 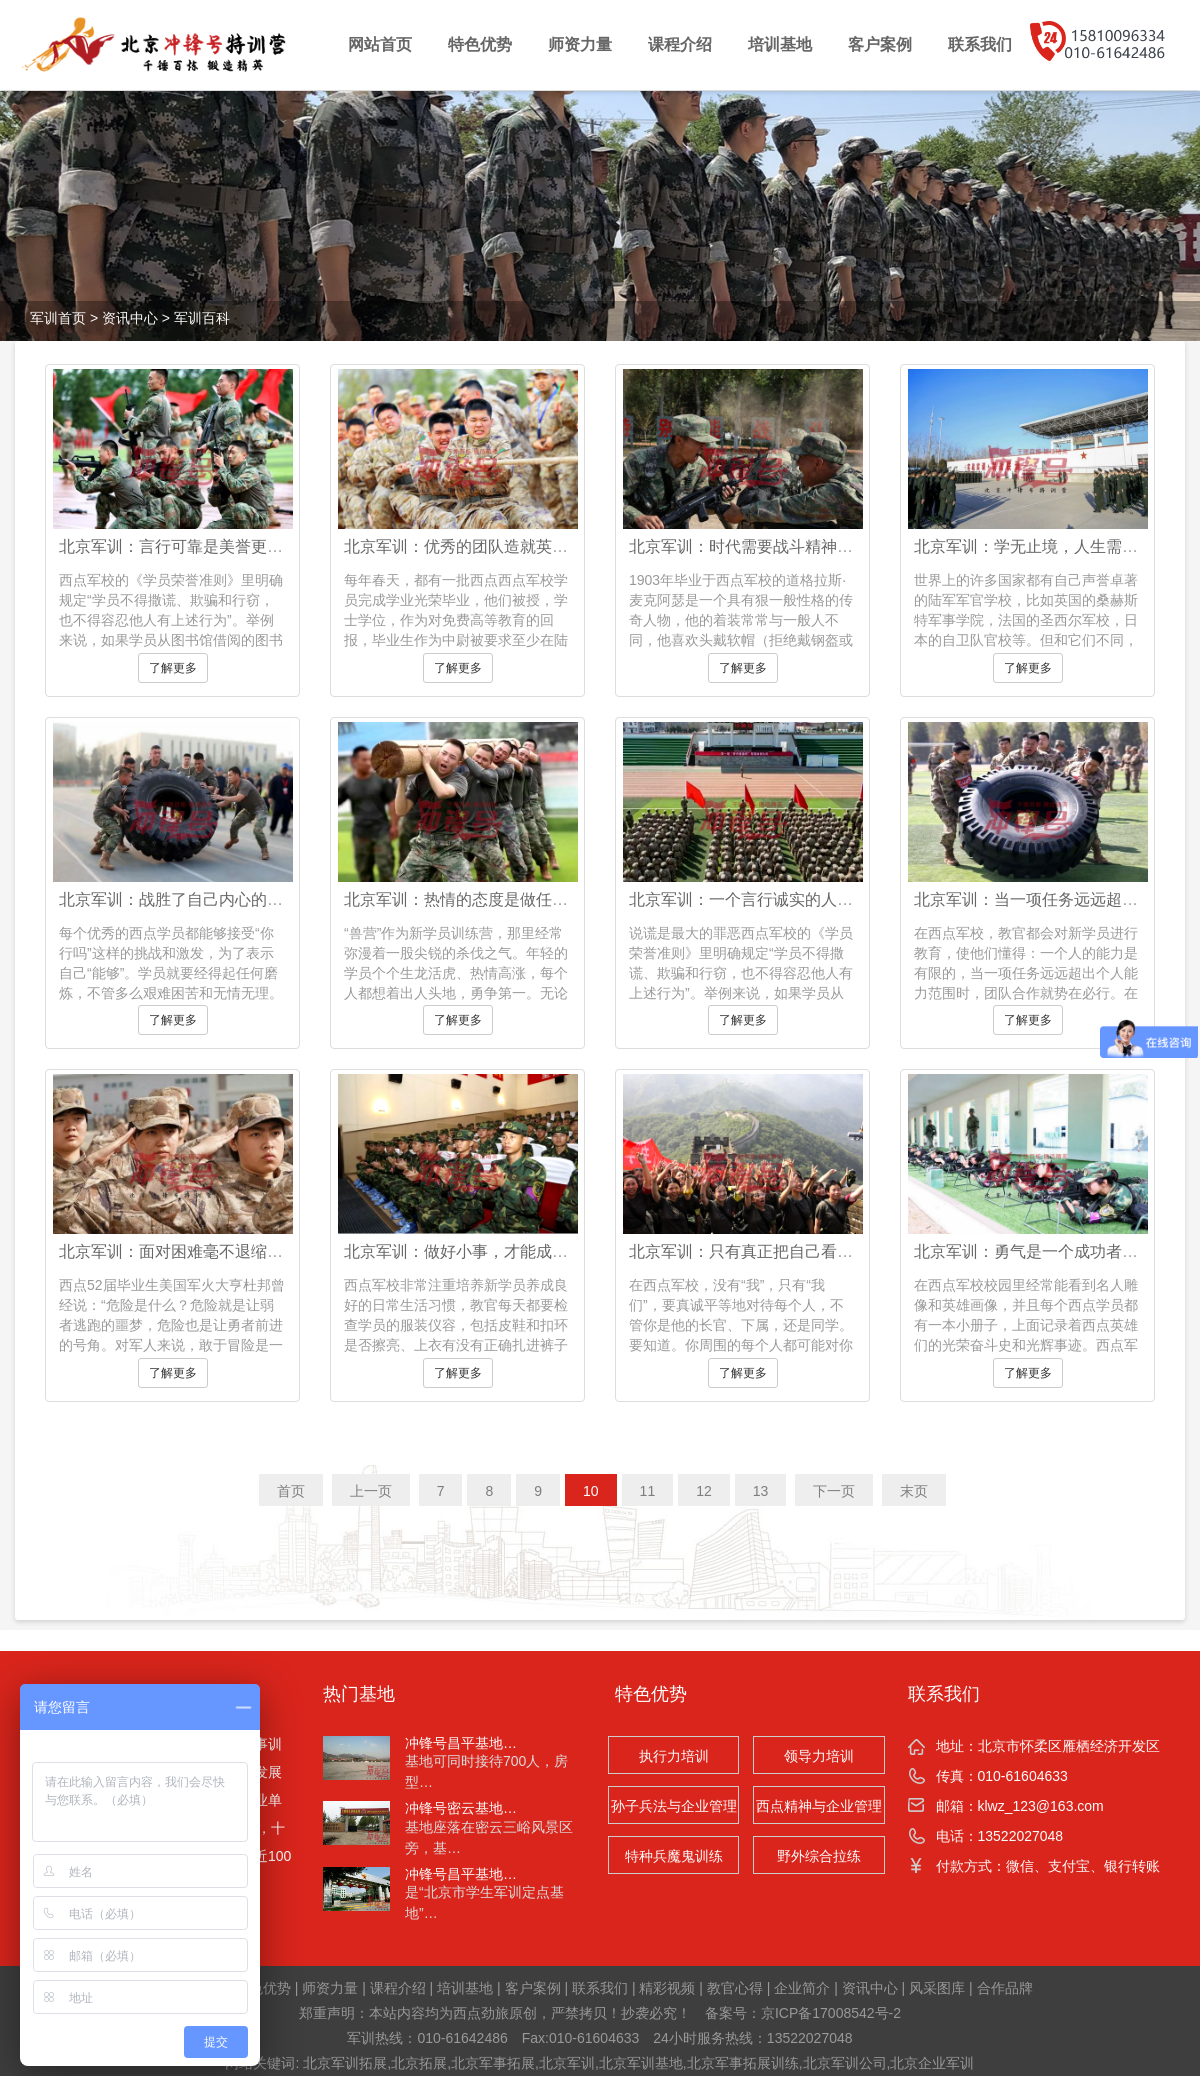 What do you see at coordinates (251, 1251) in the screenshot?
I see `北京军训：面对困难毫不退缩，迎难而上才是最佳决策` at bounding box center [251, 1251].